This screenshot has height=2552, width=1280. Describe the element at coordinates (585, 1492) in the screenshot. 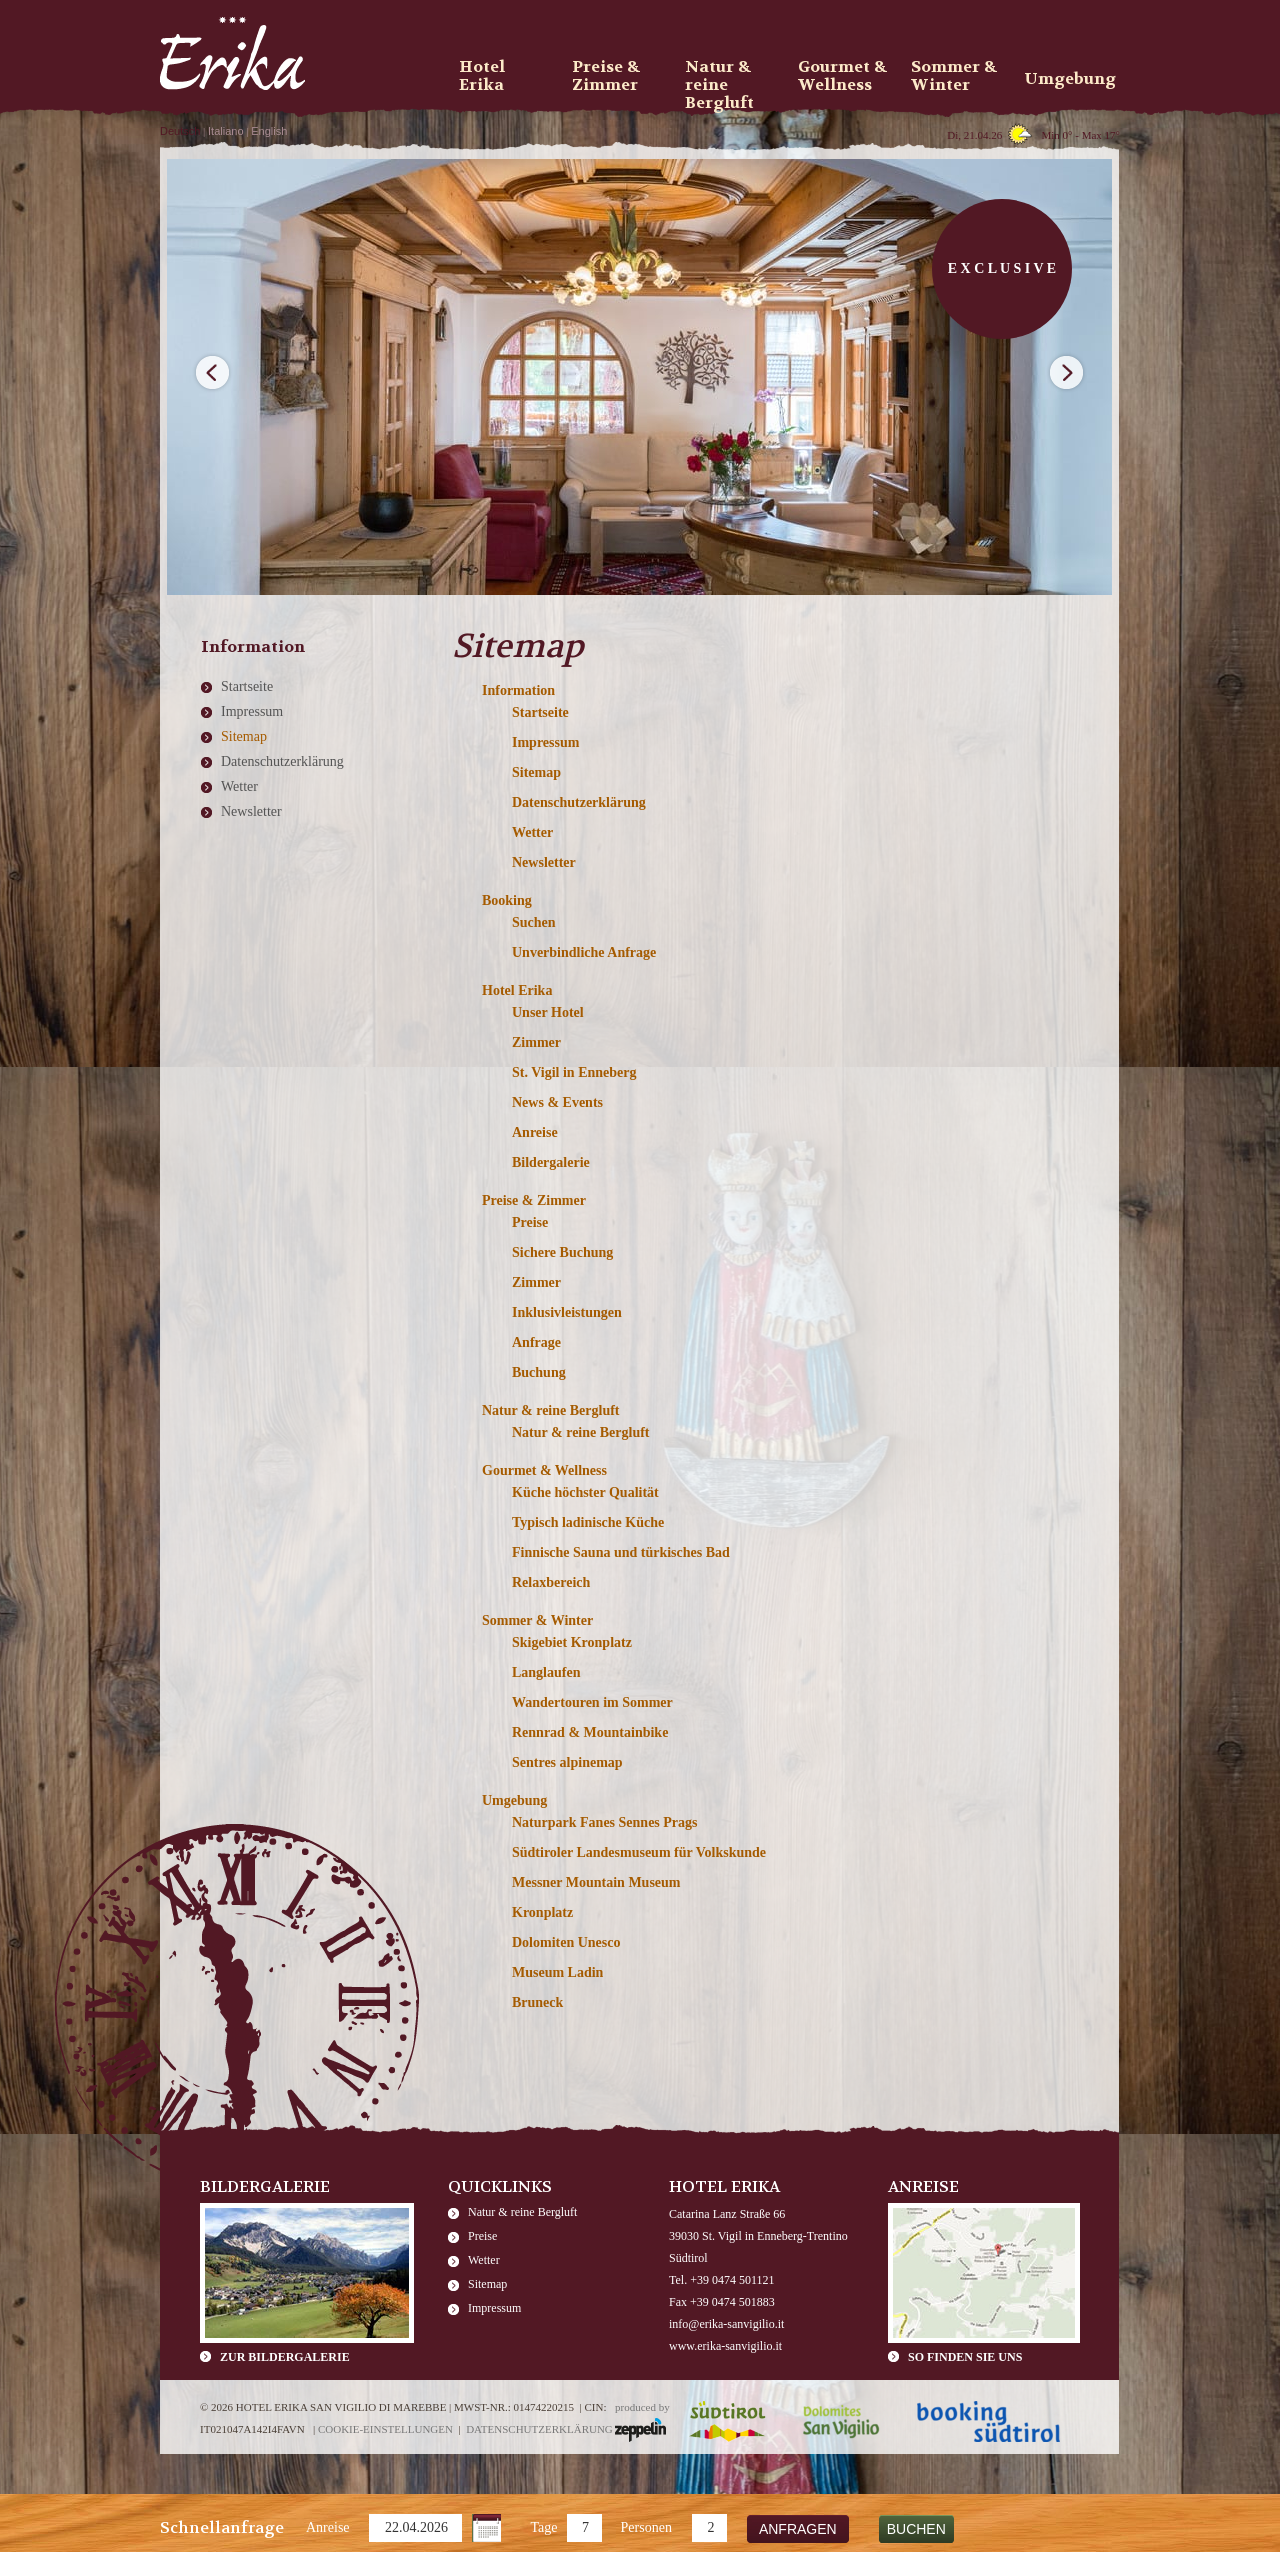

I see `Küche höchster Qualität` at that location.